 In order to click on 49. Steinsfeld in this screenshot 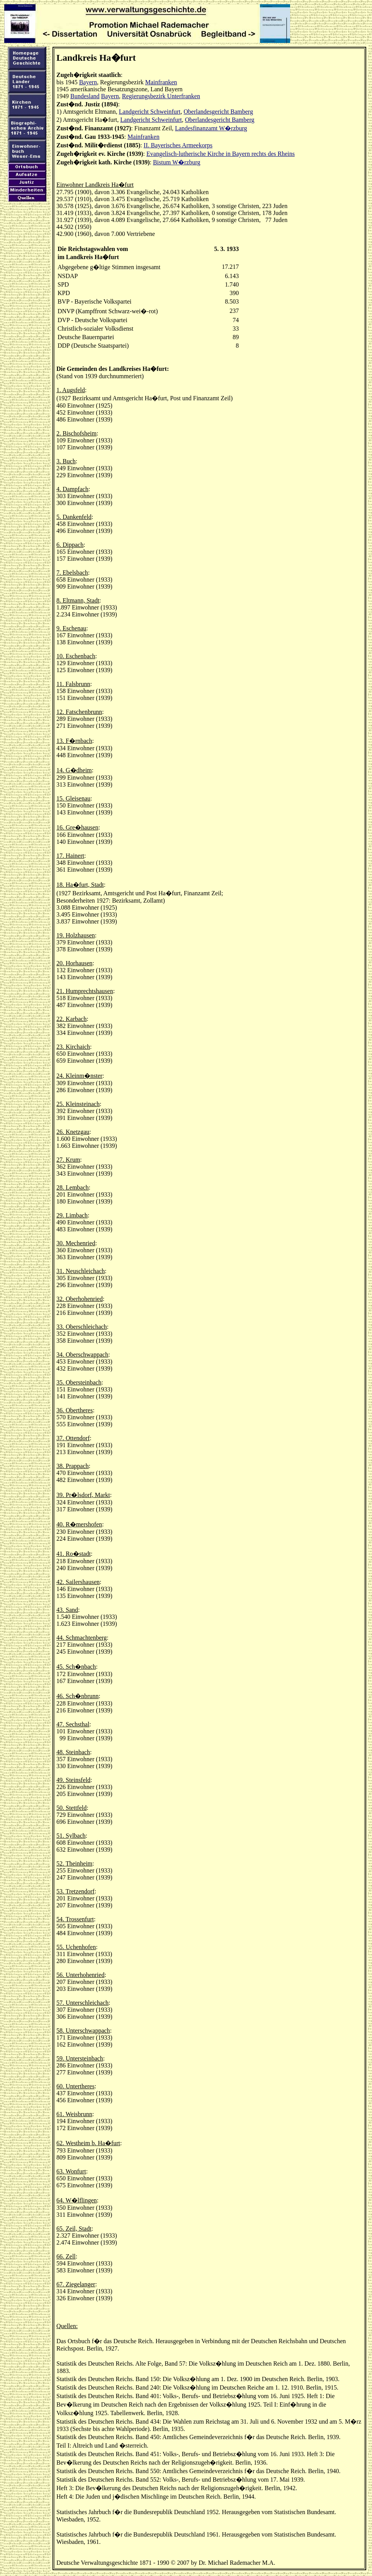, I will do `click(73, 1780)`.